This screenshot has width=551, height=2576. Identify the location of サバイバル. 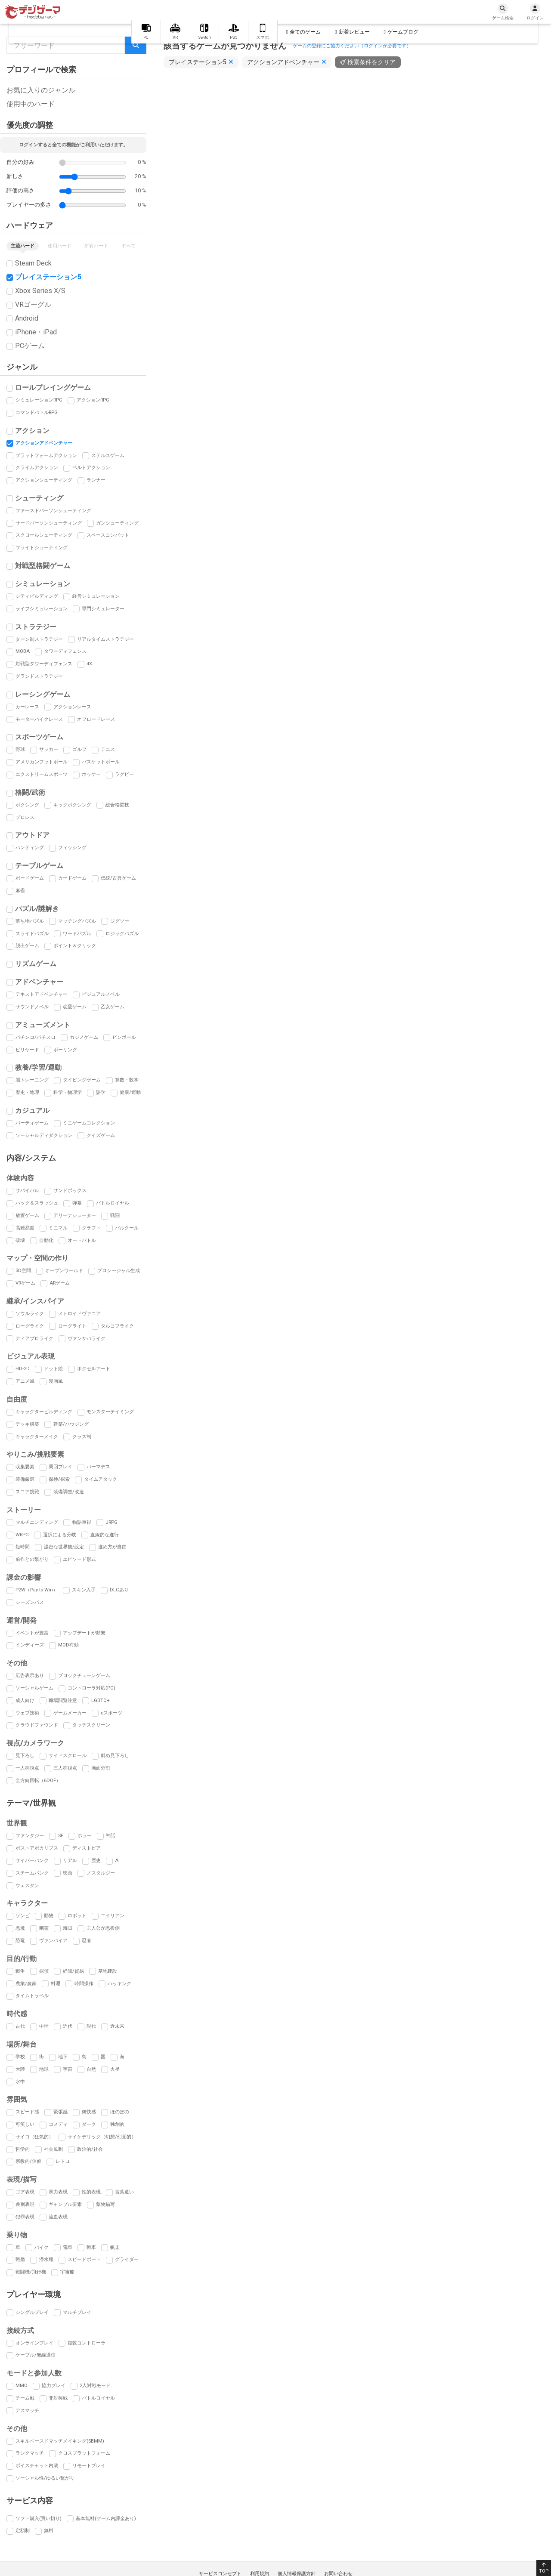
(27, 1190).